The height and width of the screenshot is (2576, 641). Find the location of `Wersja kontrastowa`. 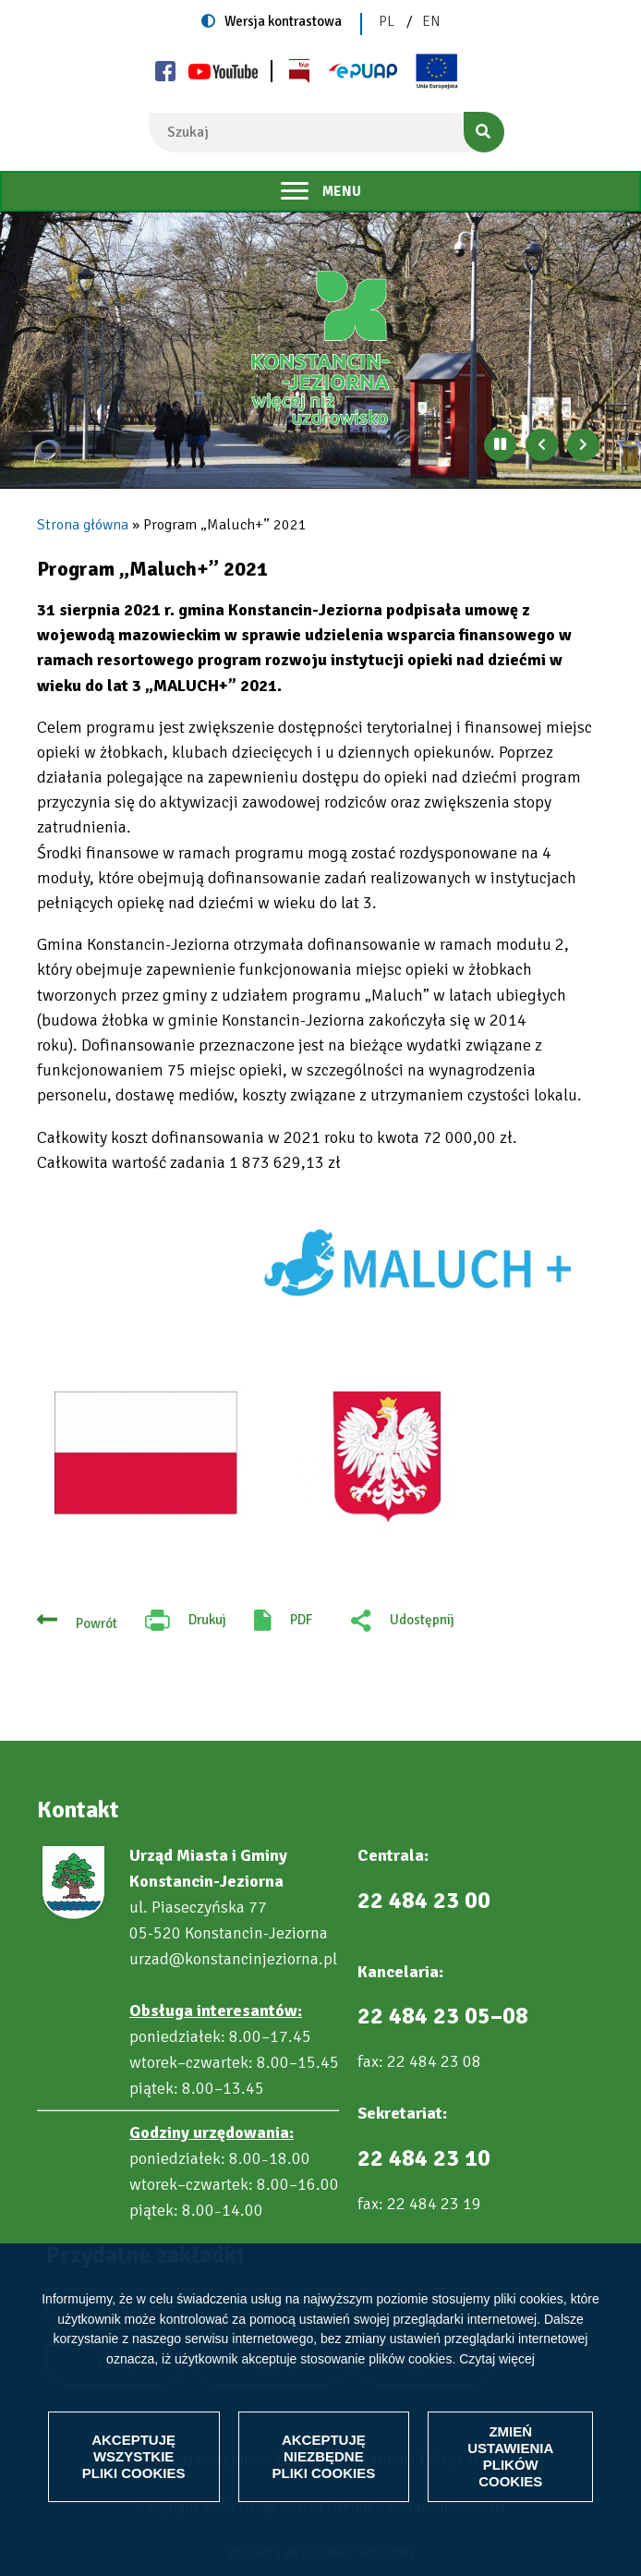

Wersja kontrastowa is located at coordinates (283, 21).